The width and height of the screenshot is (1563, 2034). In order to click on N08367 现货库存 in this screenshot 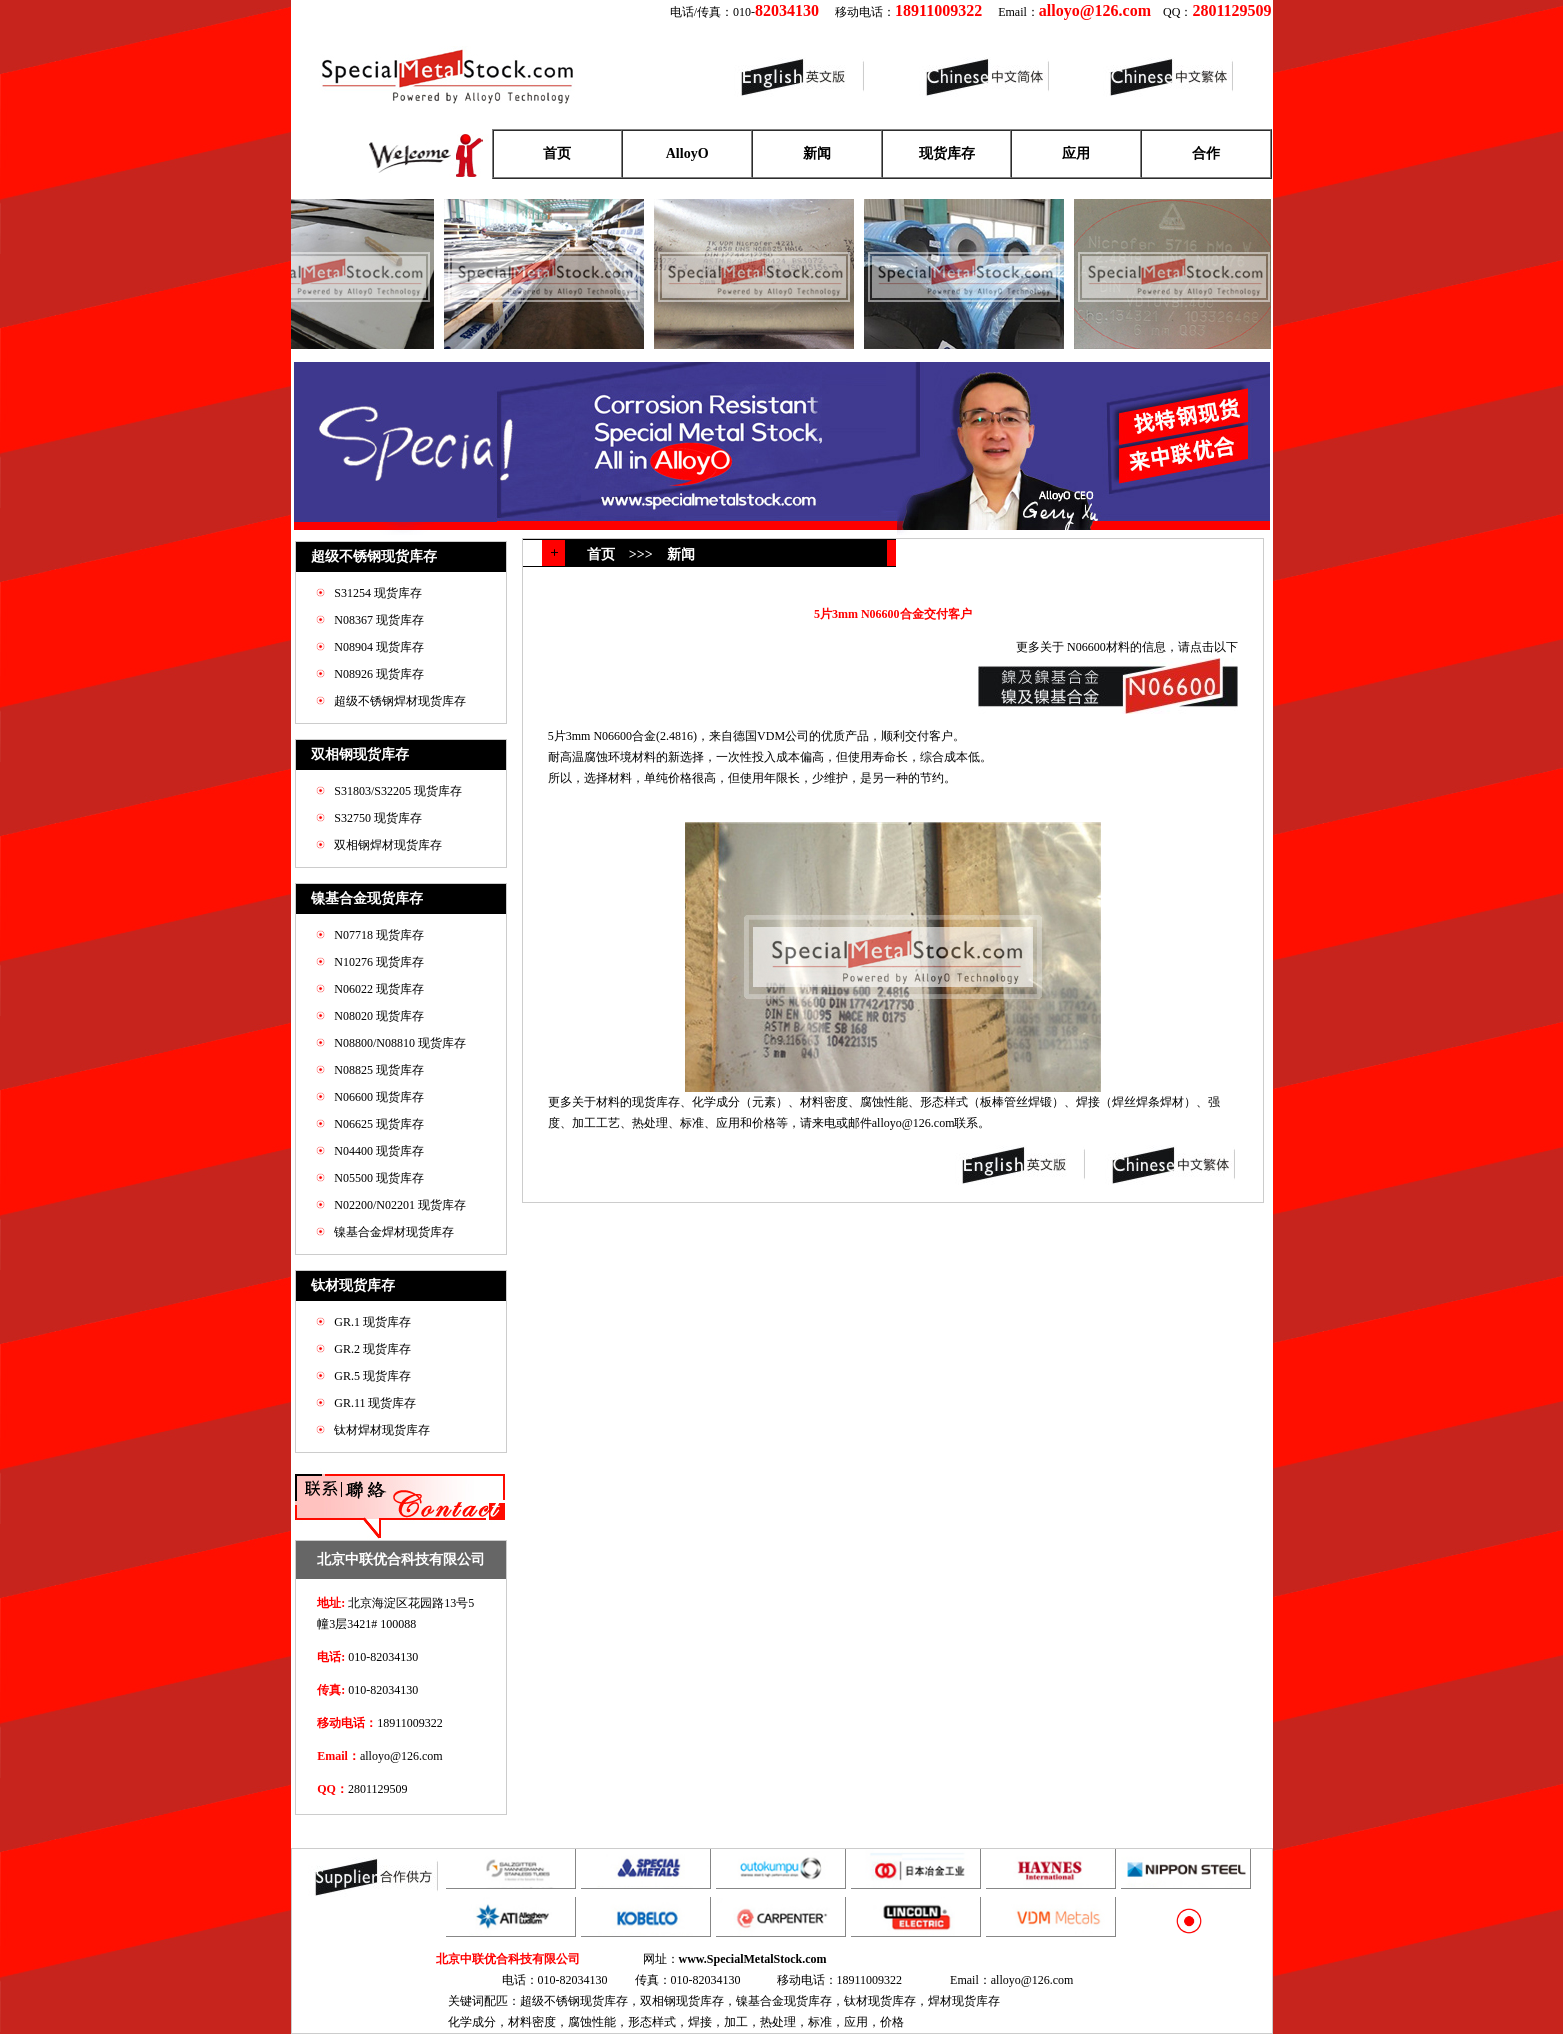, I will do `click(379, 620)`.